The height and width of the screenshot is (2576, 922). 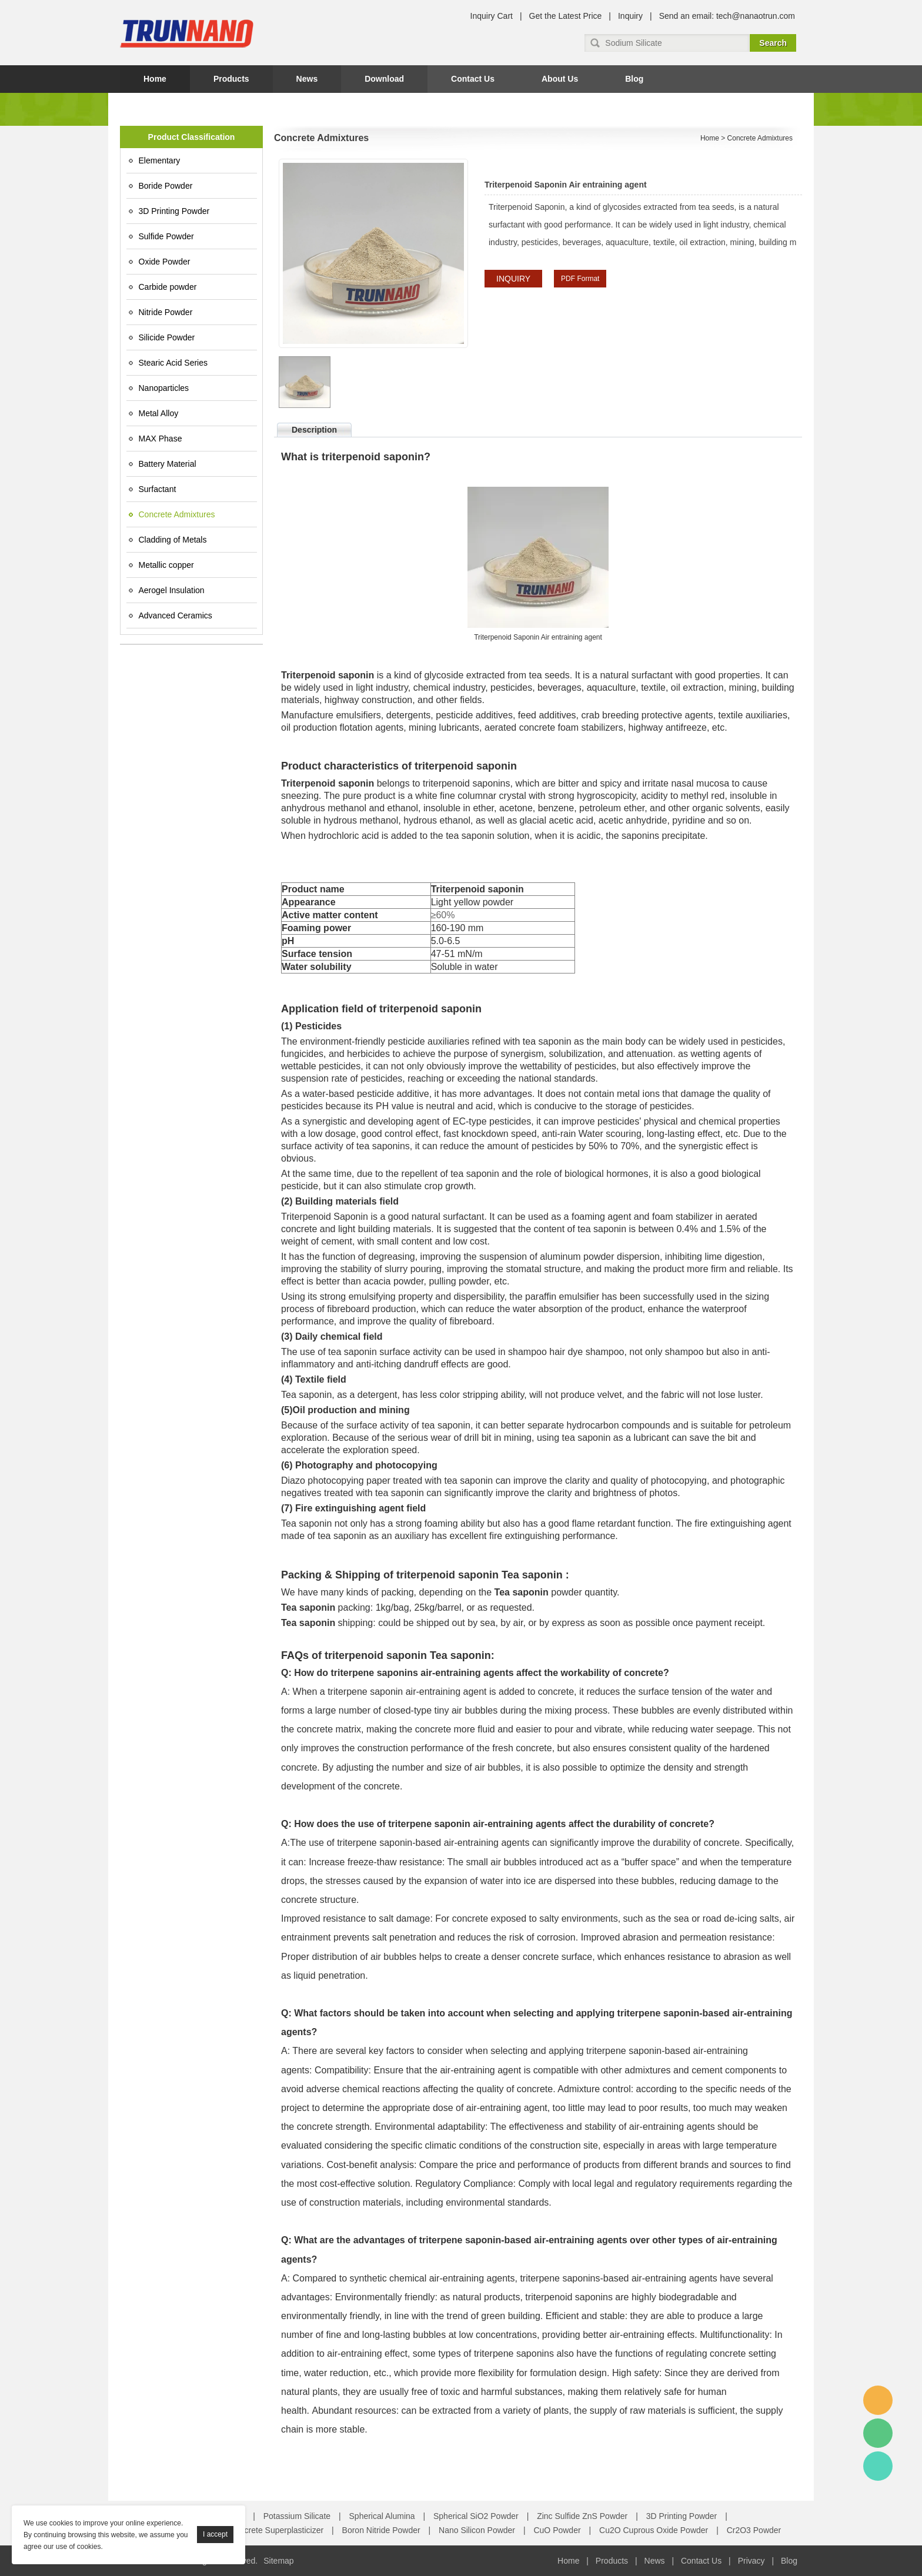 What do you see at coordinates (382, 2516) in the screenshot?
I see `Spherical Alumina` at bounding box center [382, 2516].